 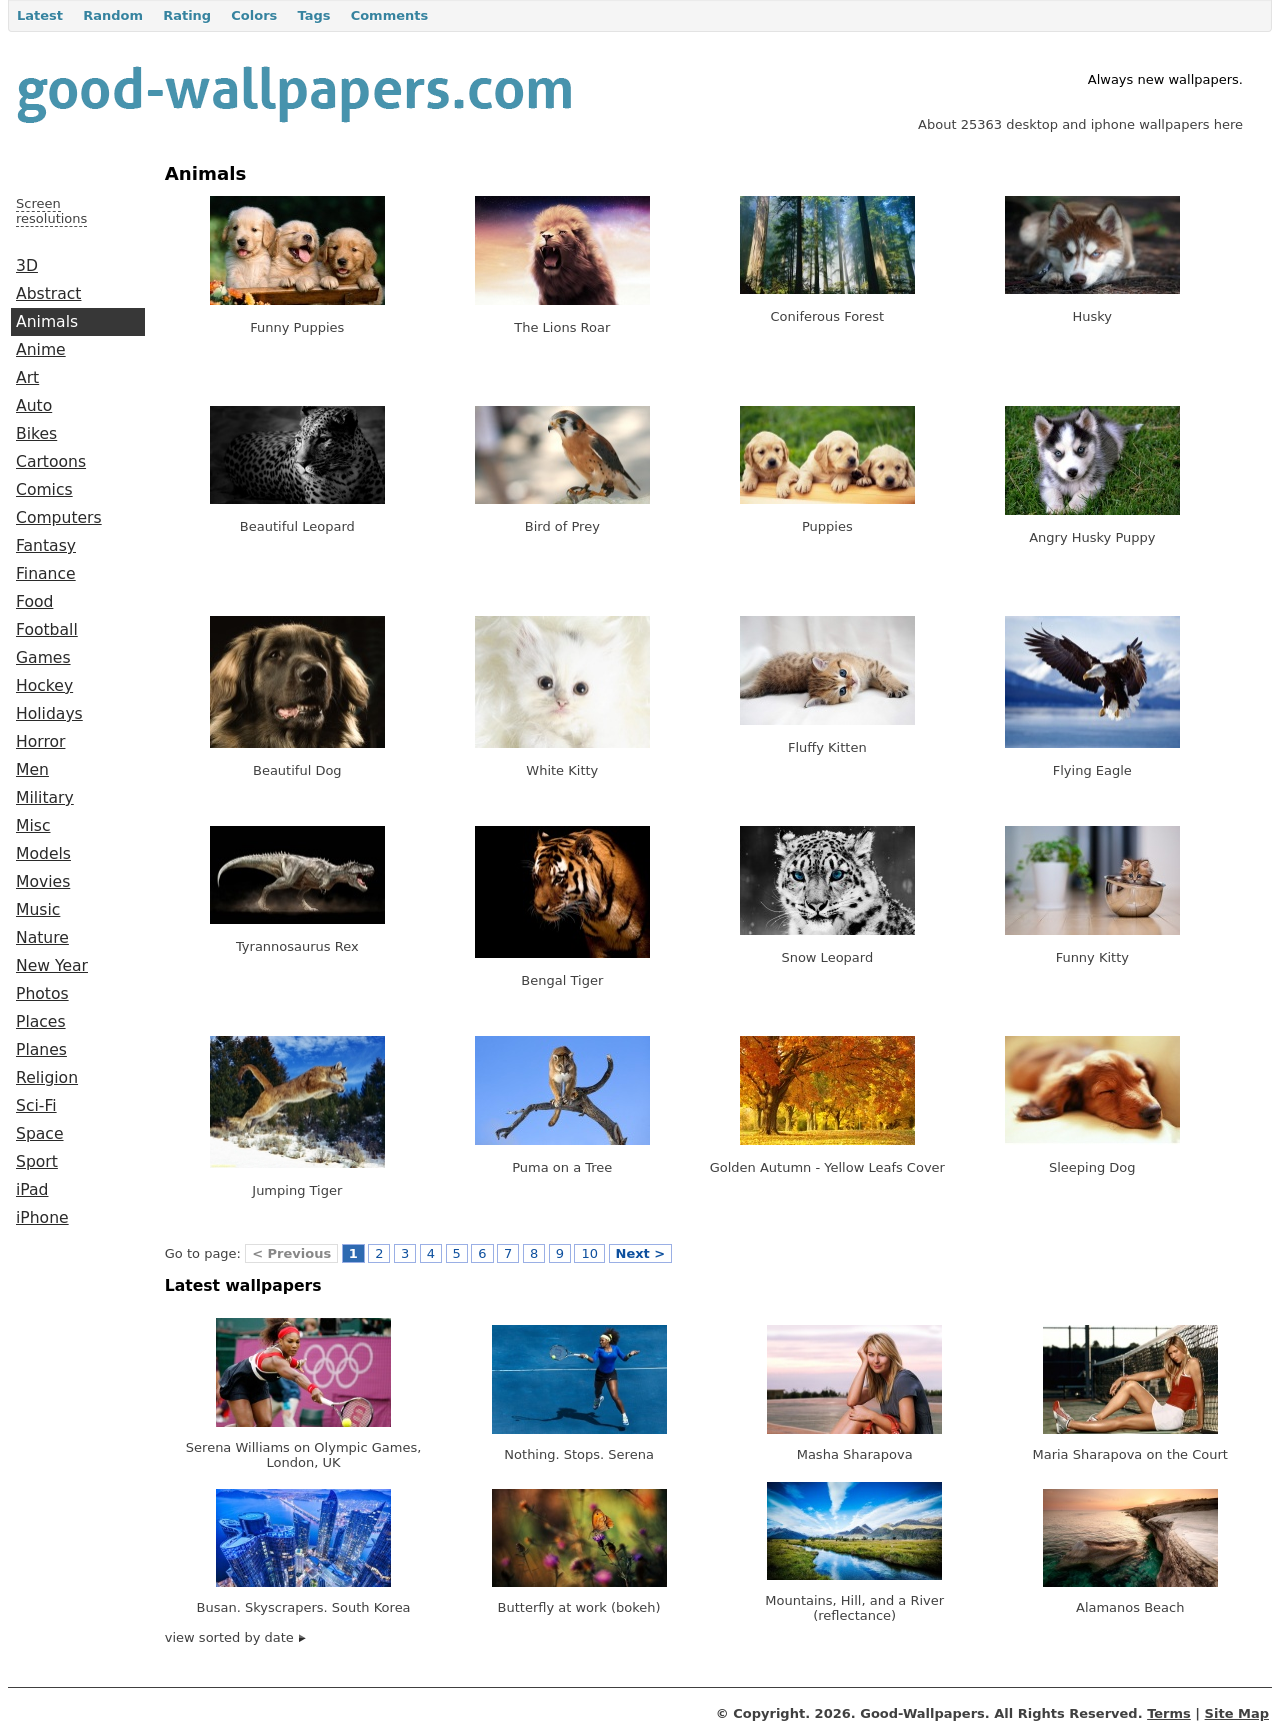 What do you see at coordinates (43, 658) in the screenshot?
I see `Games` at bounding box center [43, 658].